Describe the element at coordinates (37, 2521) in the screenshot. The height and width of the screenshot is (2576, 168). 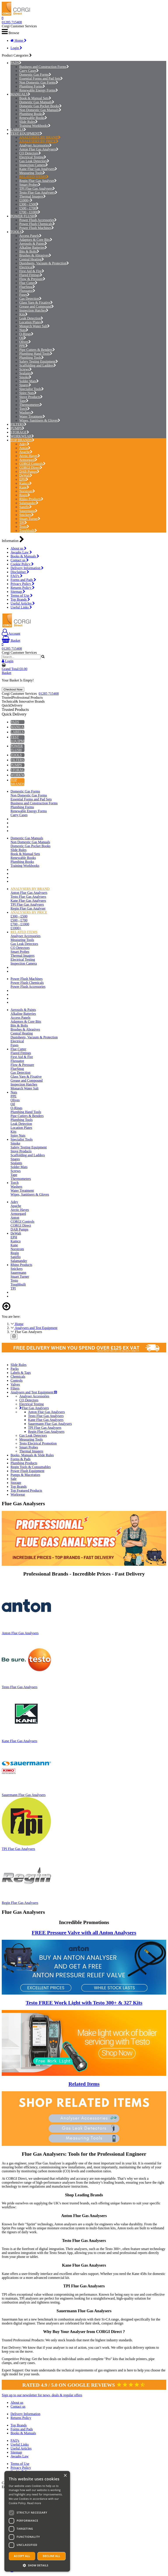
I see `[dialog]` at that location.